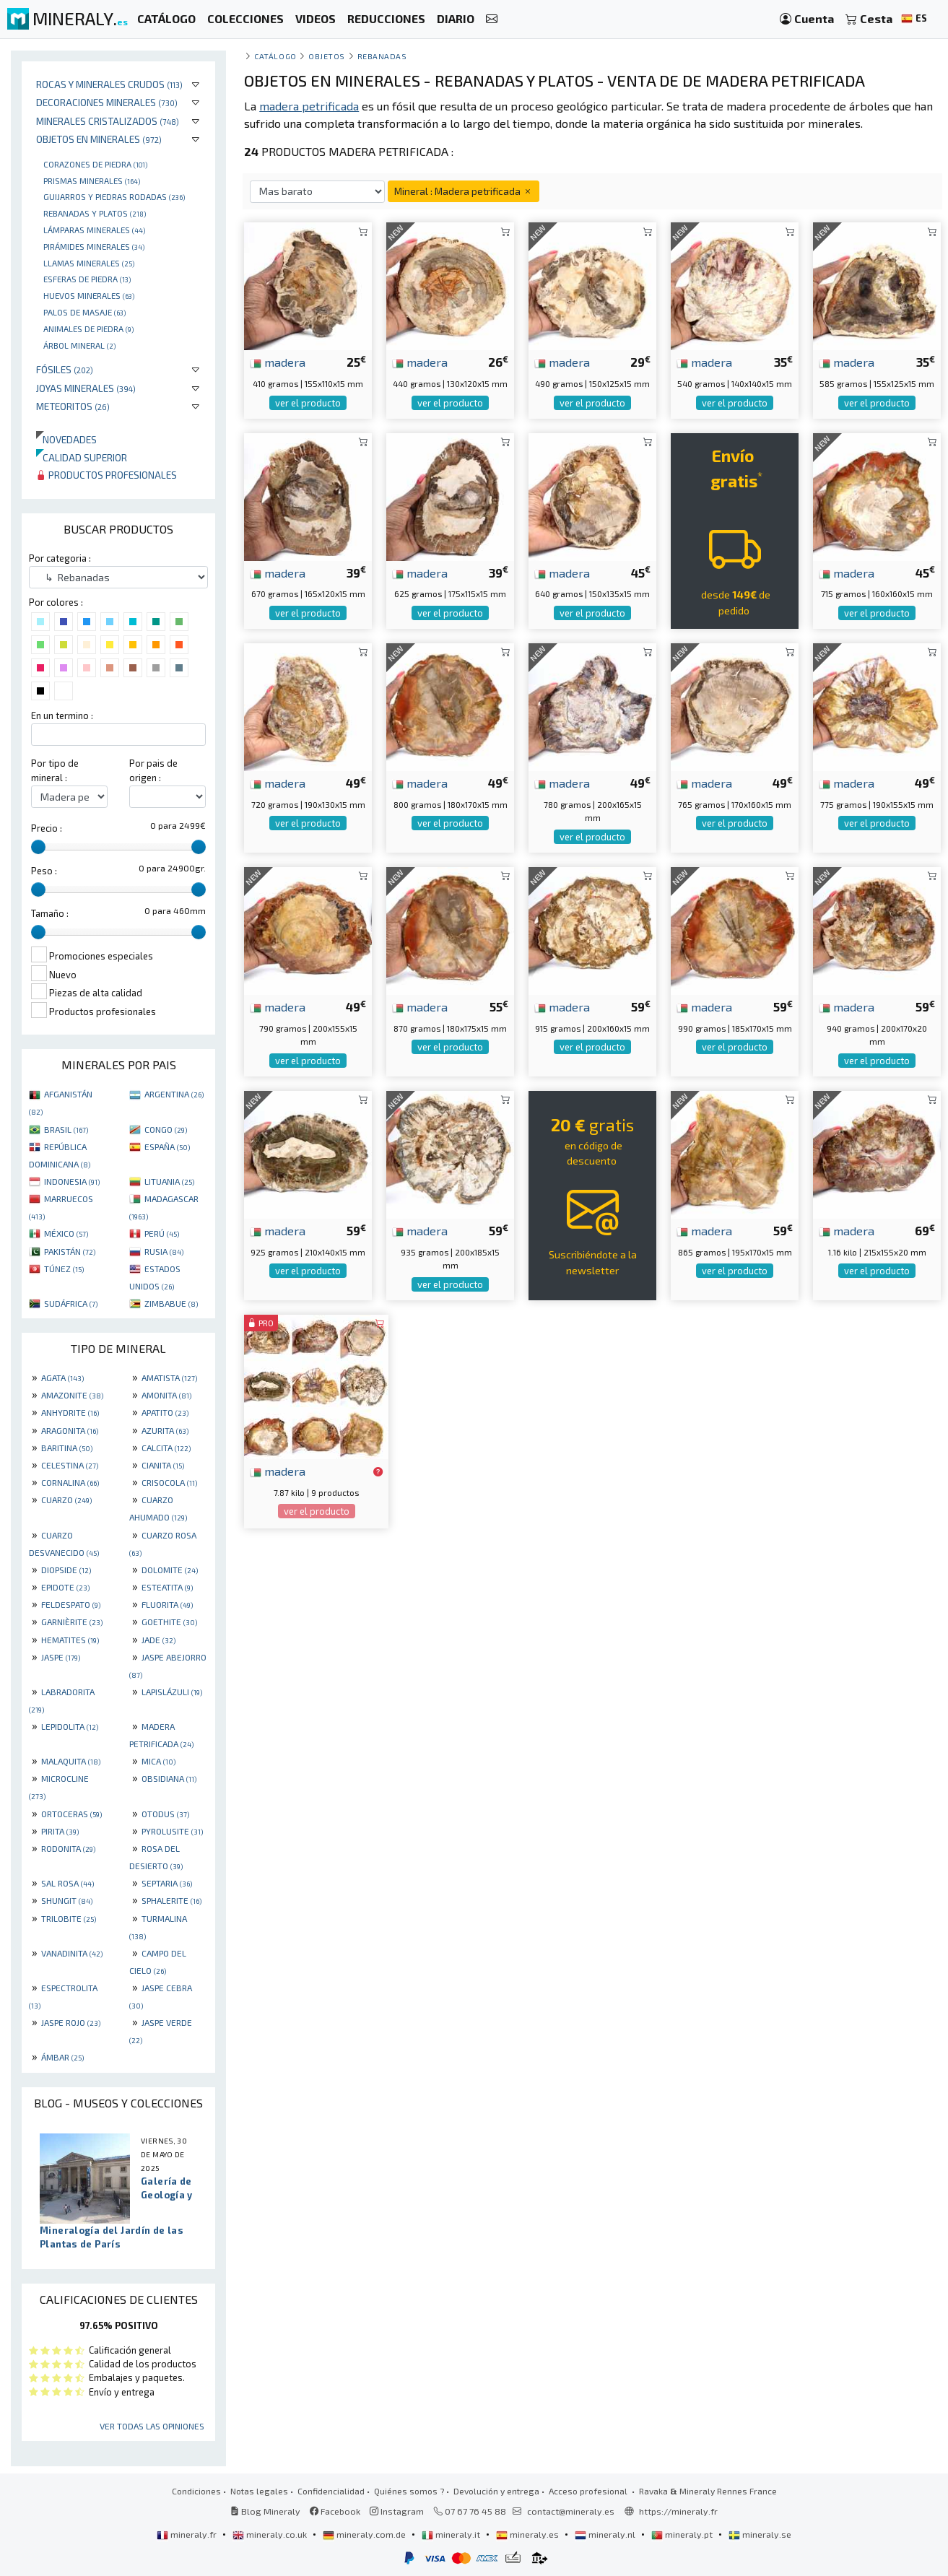  What do you see at coordinates (62, 715) in the screenshot?
I see `En un termino :` at bounding box center [62, 715].